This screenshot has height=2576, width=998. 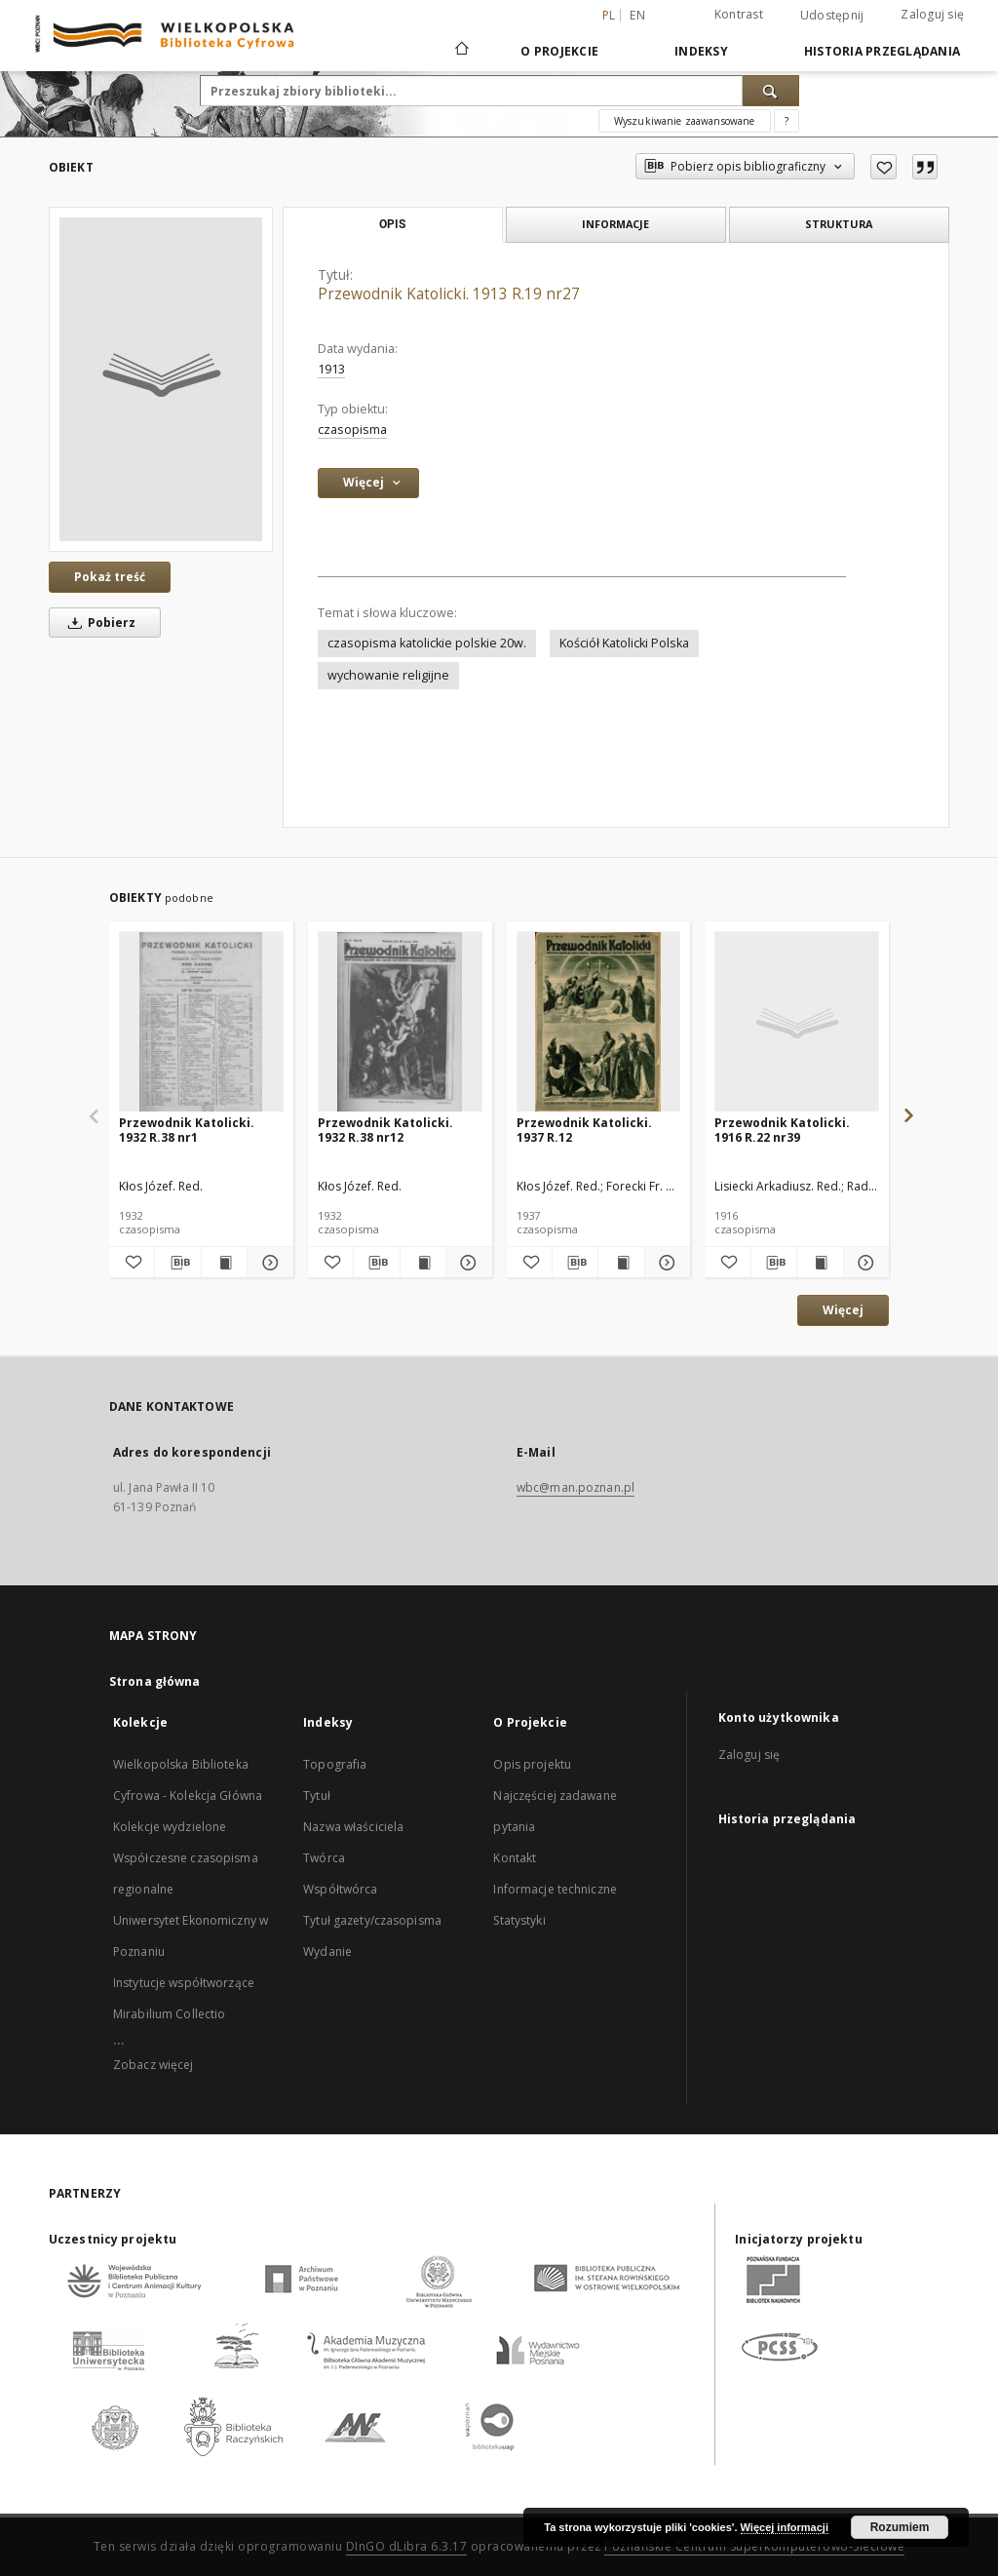 What do you see at coordinates (98, 622) in the screenshot?
I see `Pobierz` at bounding box center [98, 622].